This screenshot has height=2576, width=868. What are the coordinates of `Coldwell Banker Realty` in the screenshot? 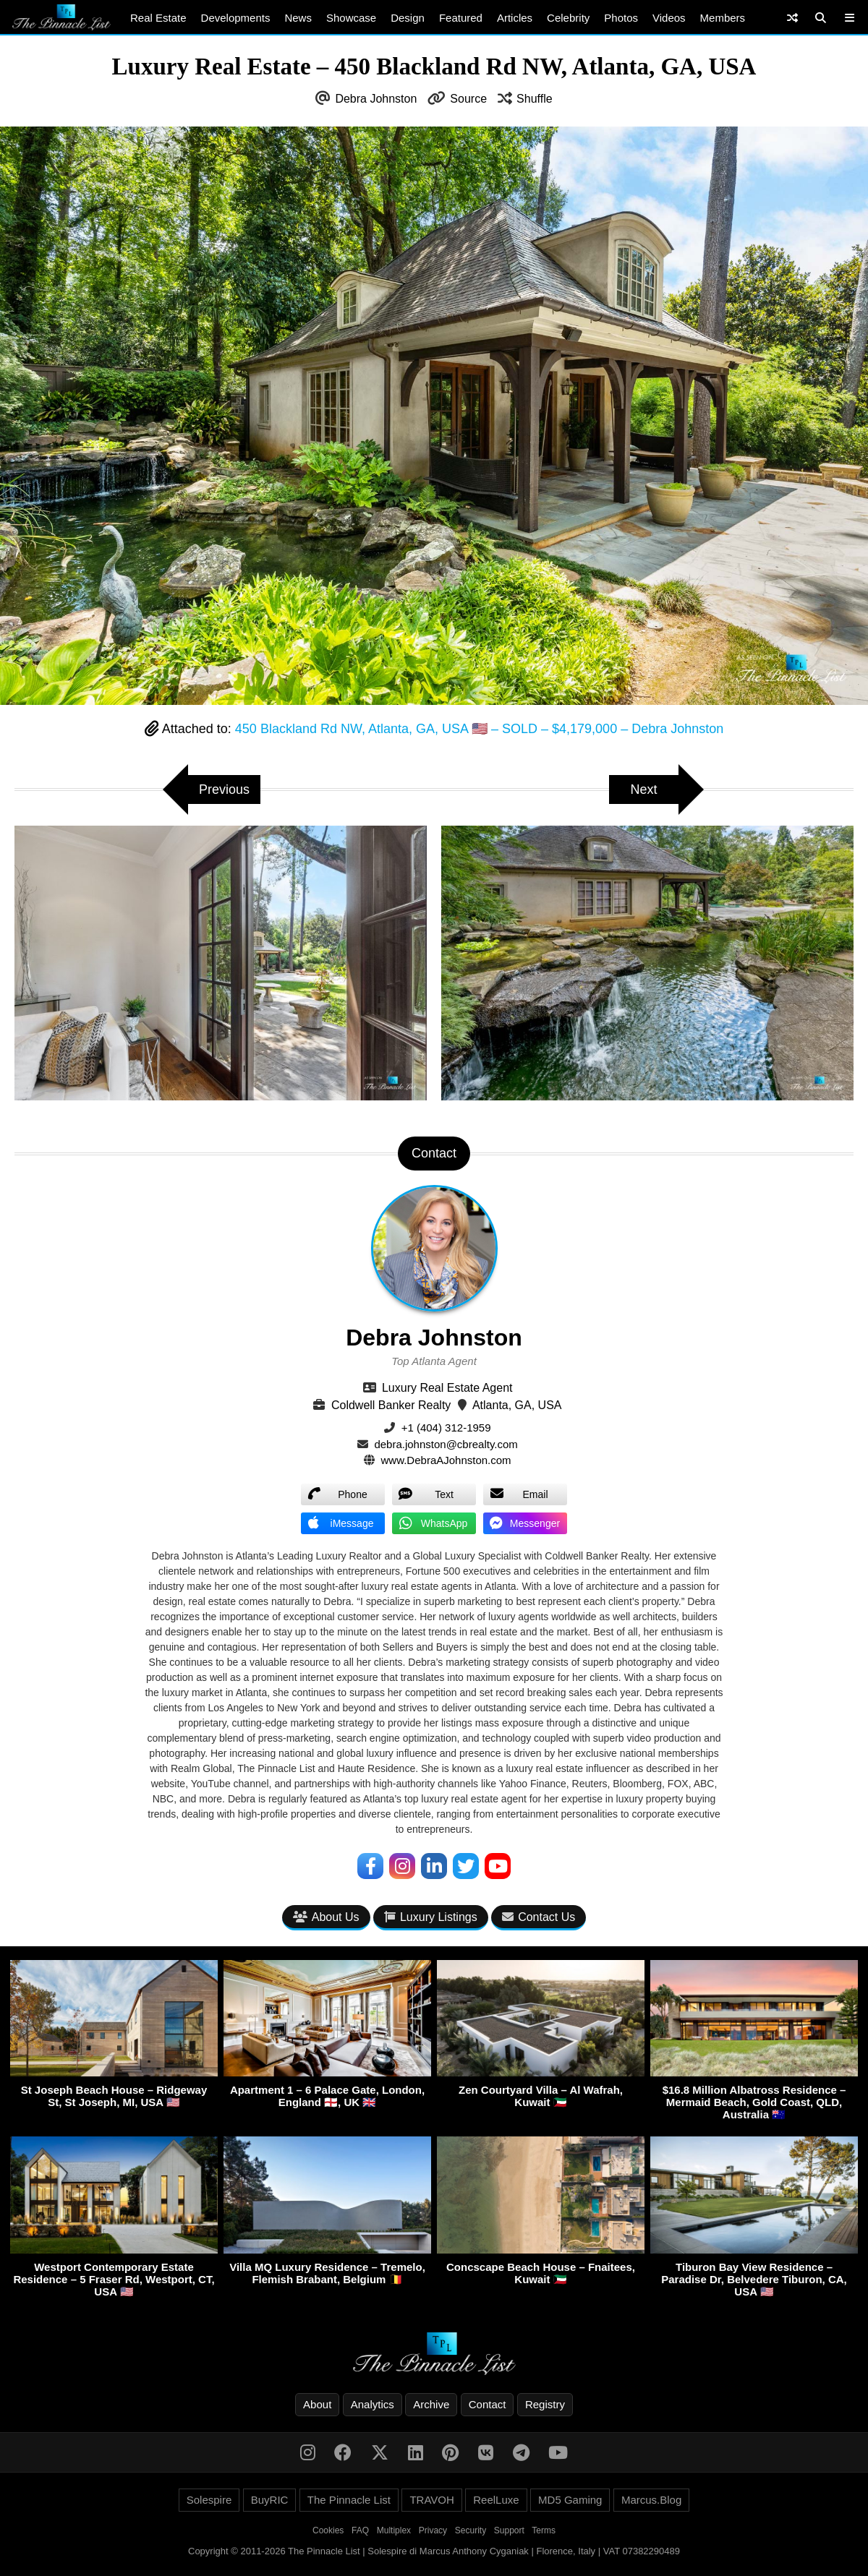 It's located at (391, 1405).